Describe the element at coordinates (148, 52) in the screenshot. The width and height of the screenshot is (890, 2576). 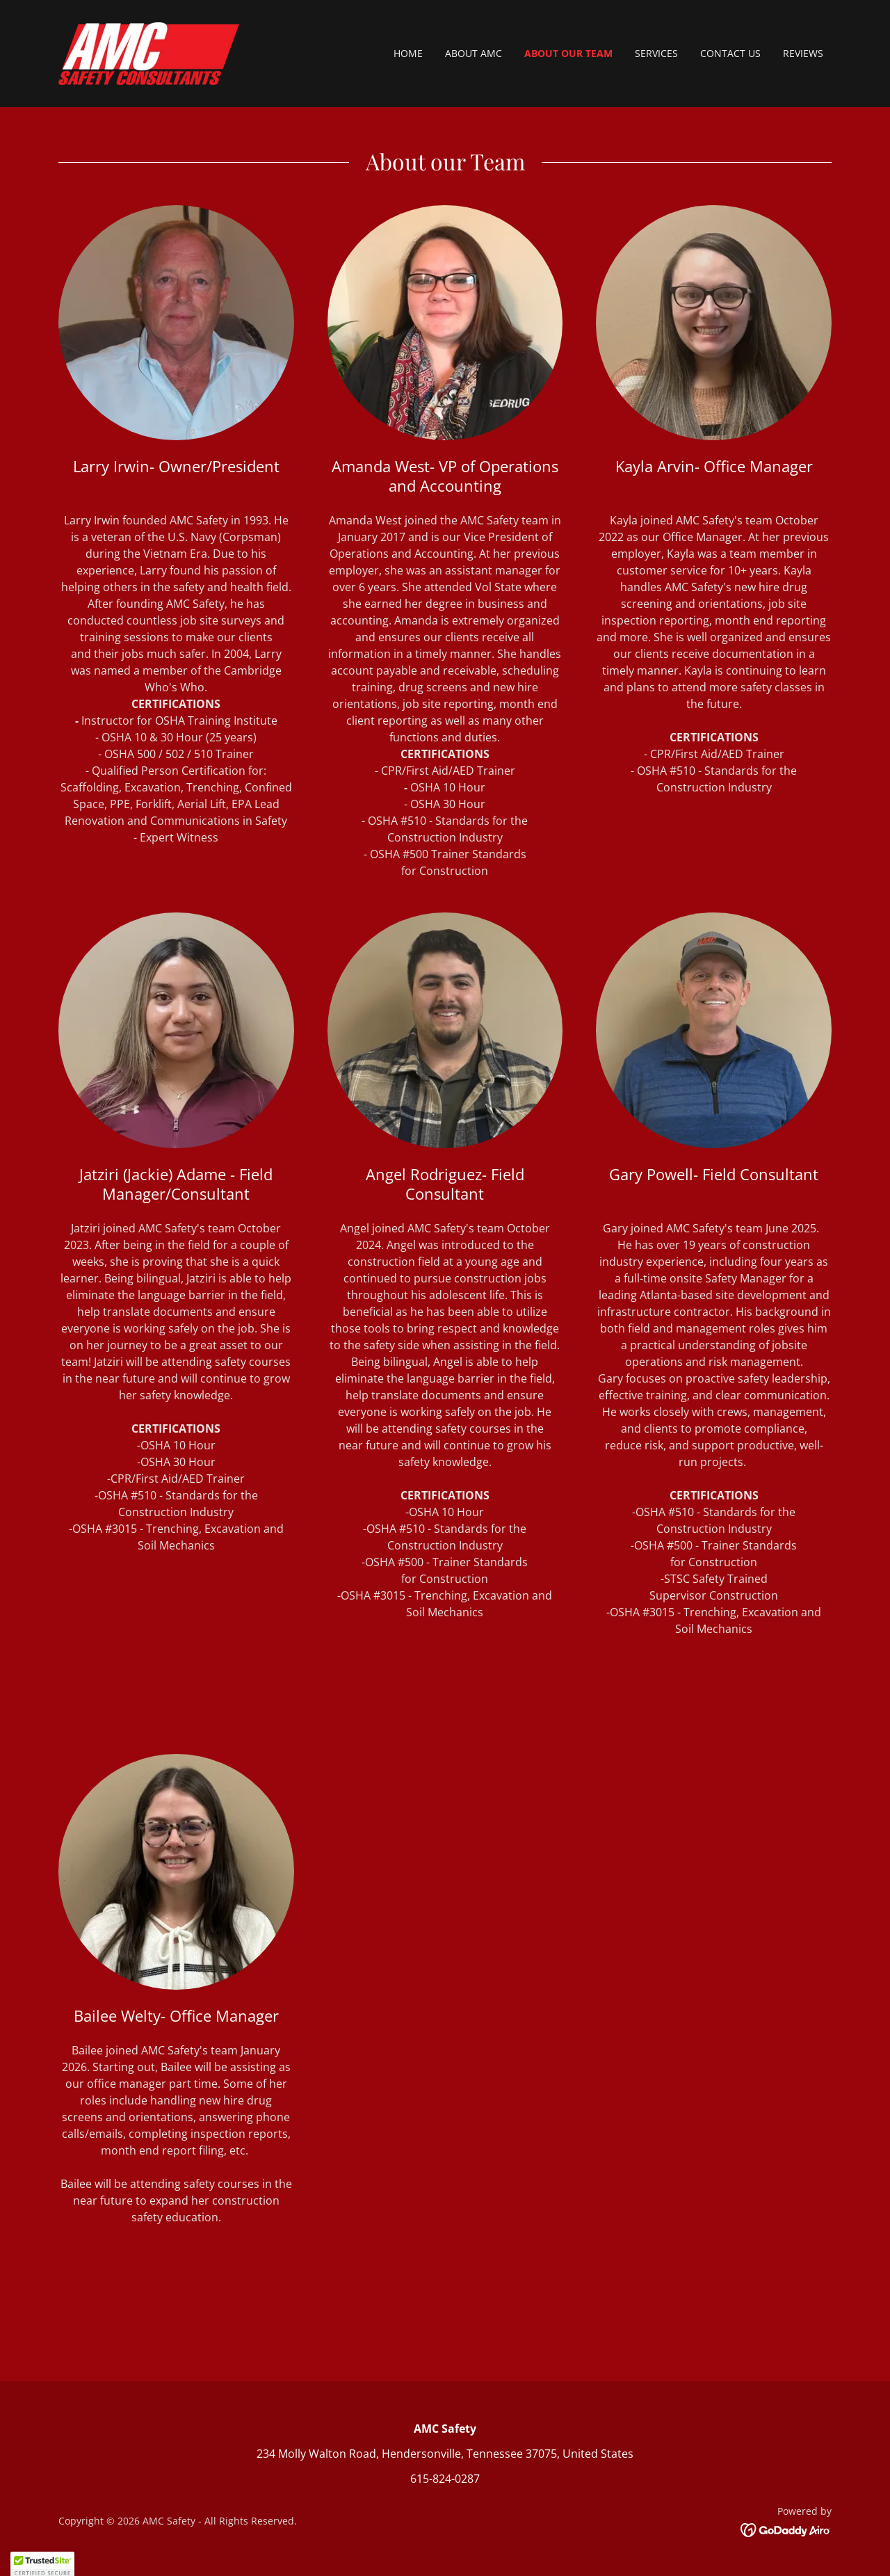
I see `[link]` at that location.